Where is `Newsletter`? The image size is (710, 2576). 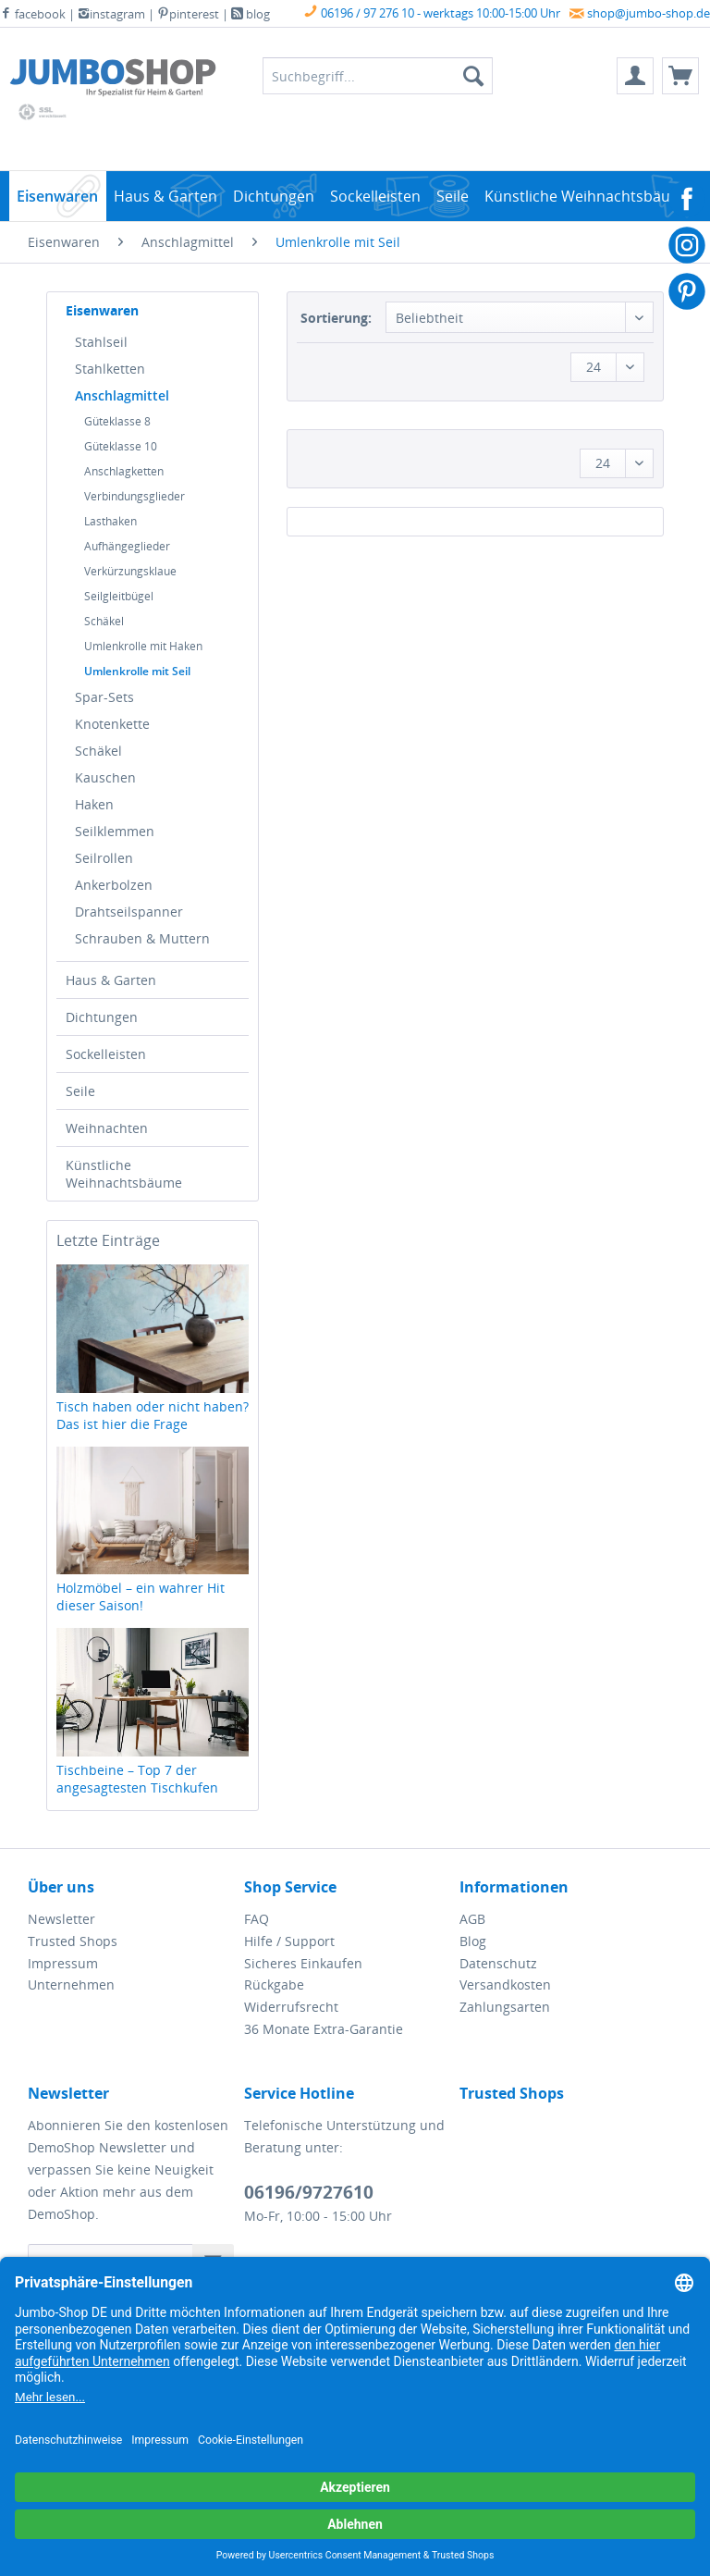
Newsletter is located at coordinates (61, 1919).